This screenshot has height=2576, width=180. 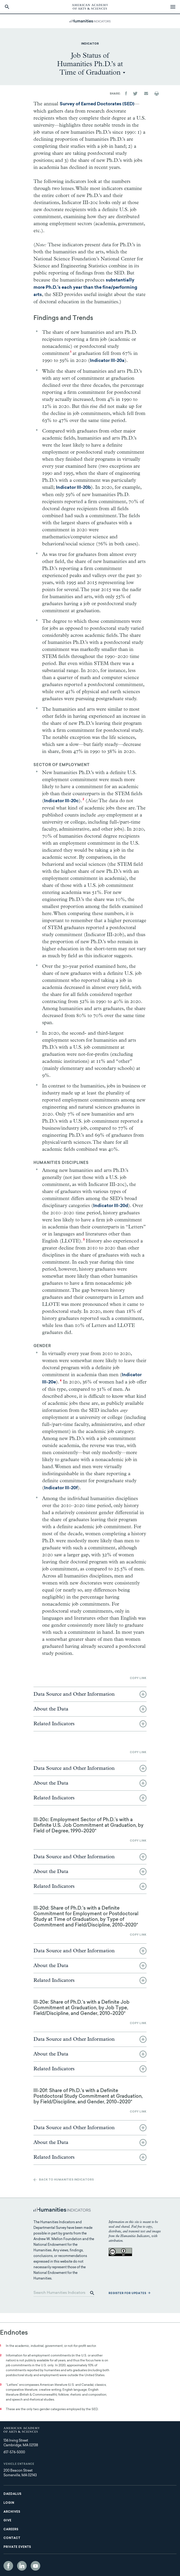 I want to click on Login, so click(x=9, y=2503).